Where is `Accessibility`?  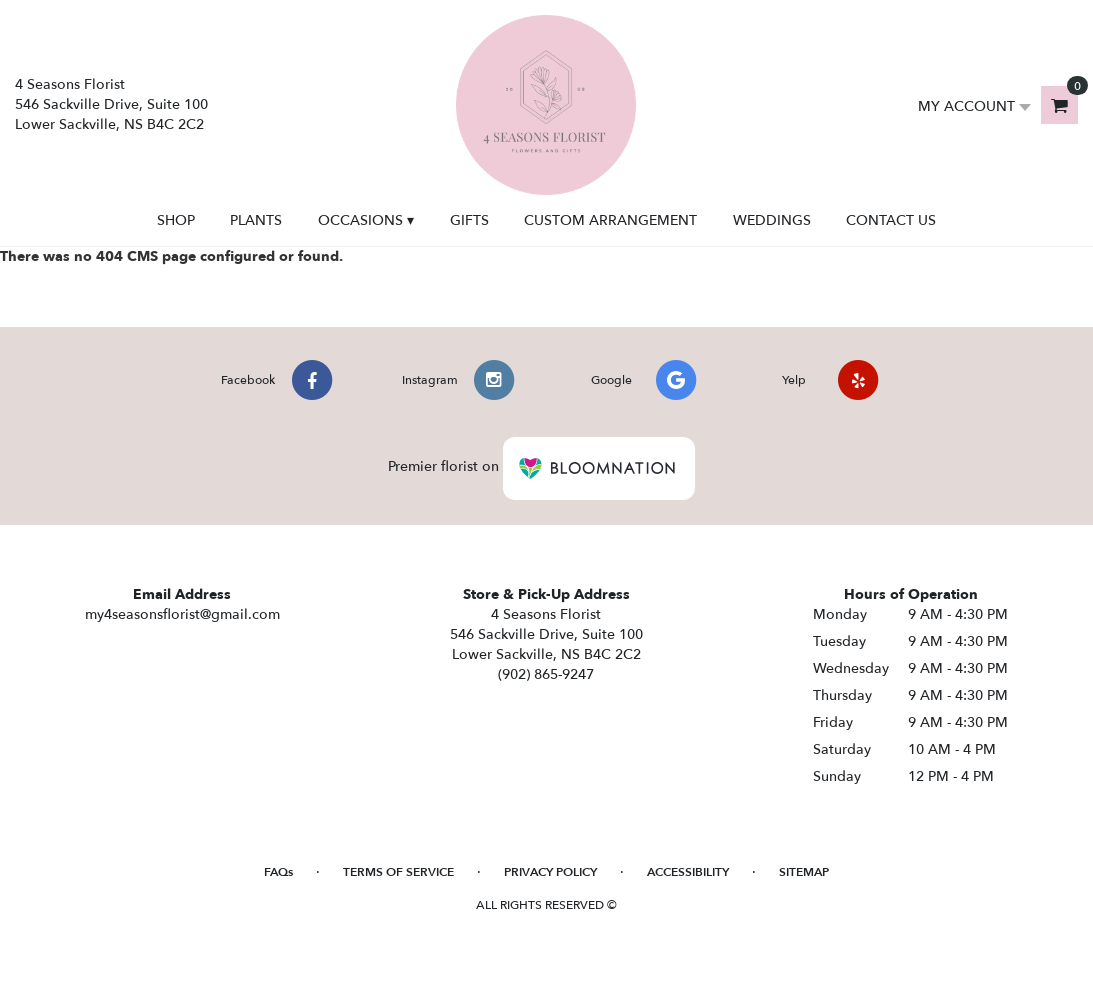 Accessibility is located at coordinates (688, 872).